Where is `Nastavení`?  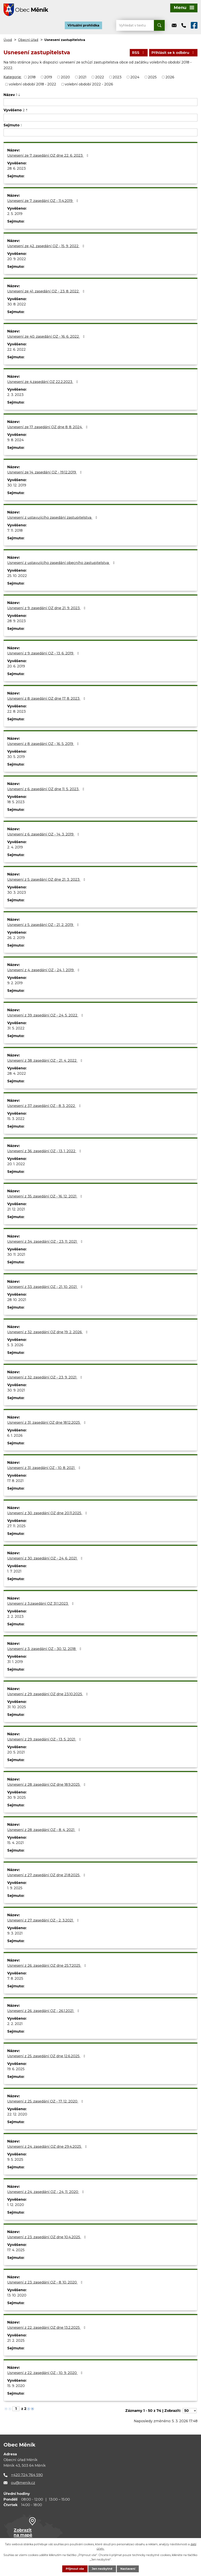 Nastavení is located at coordinates (128, 2569).